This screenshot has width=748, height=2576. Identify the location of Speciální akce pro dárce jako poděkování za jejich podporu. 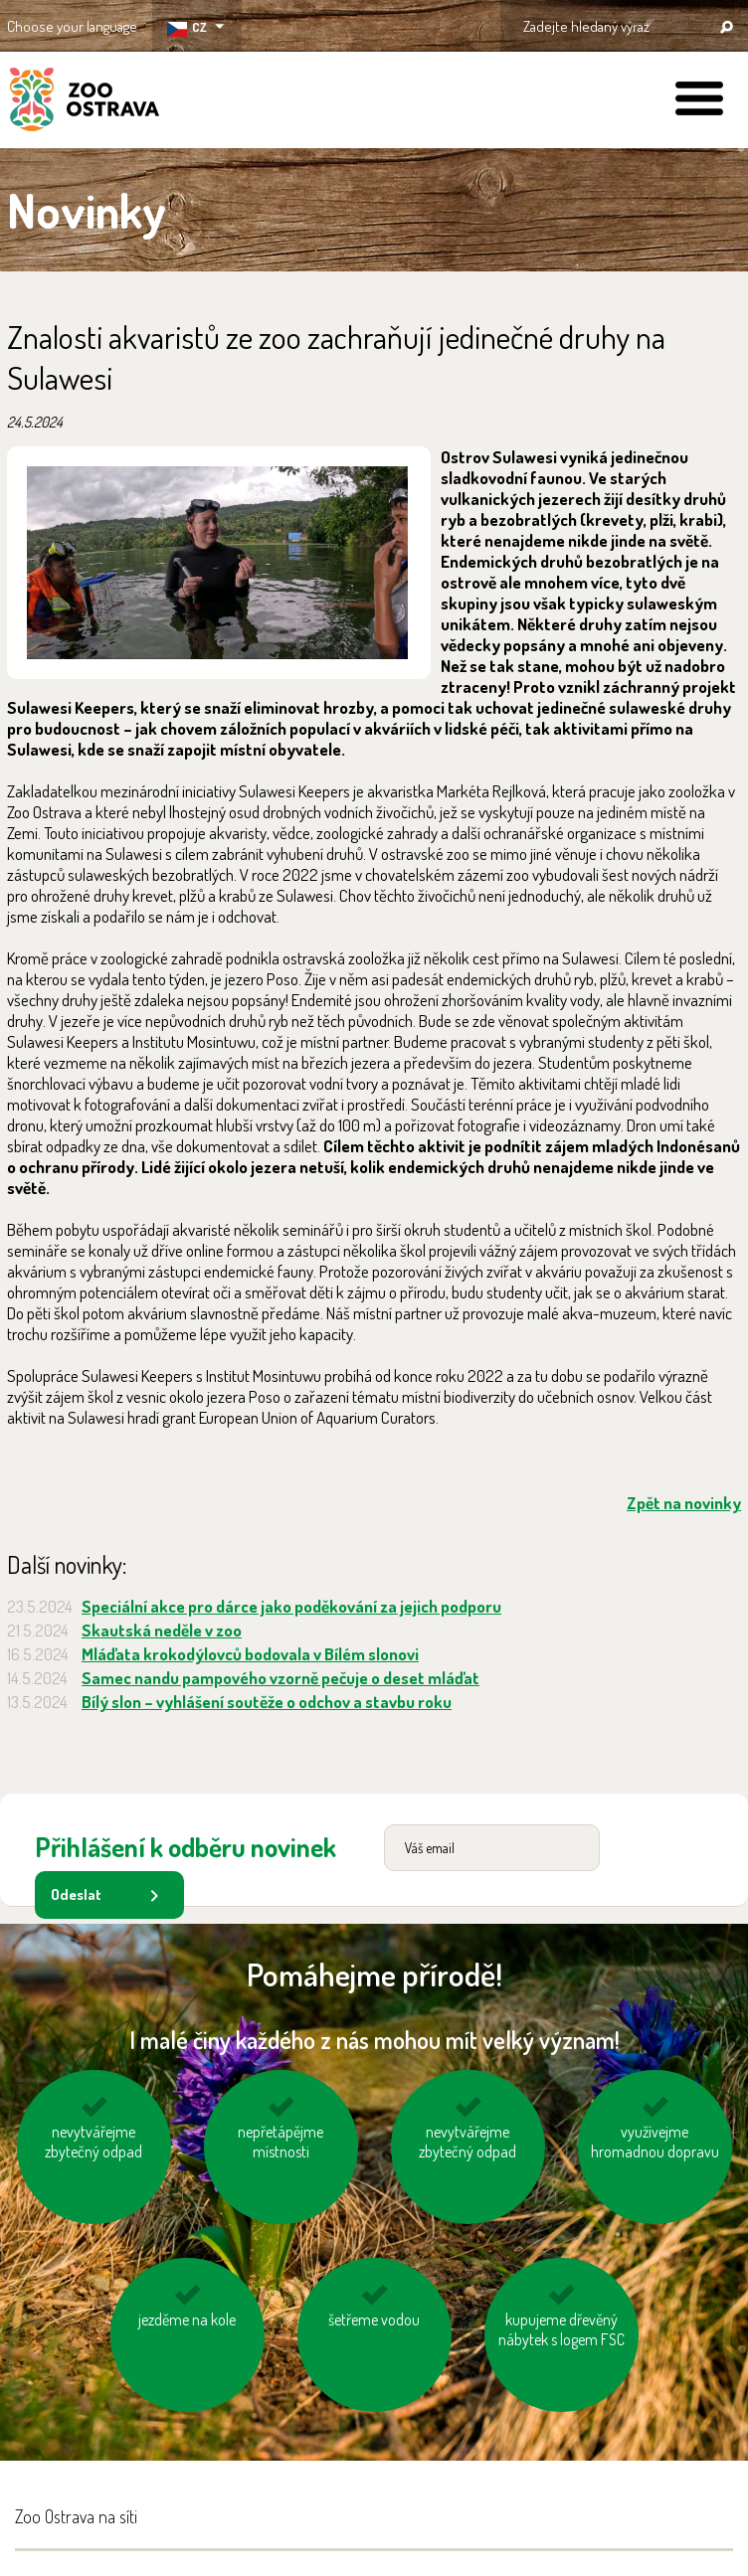
(291, 1606).